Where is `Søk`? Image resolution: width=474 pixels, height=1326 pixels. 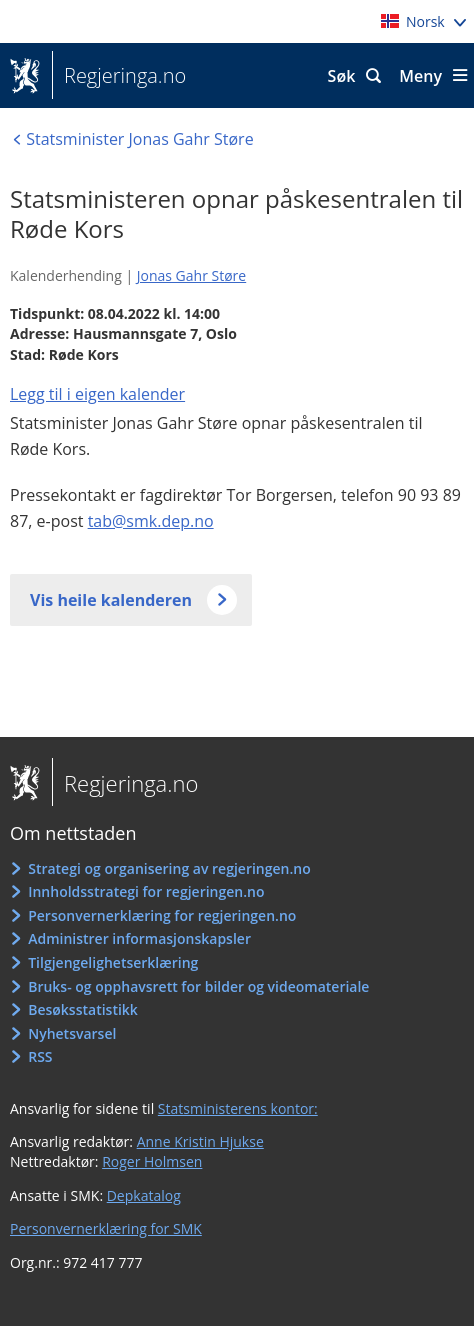
Søk is located at coordinates (342, 76).